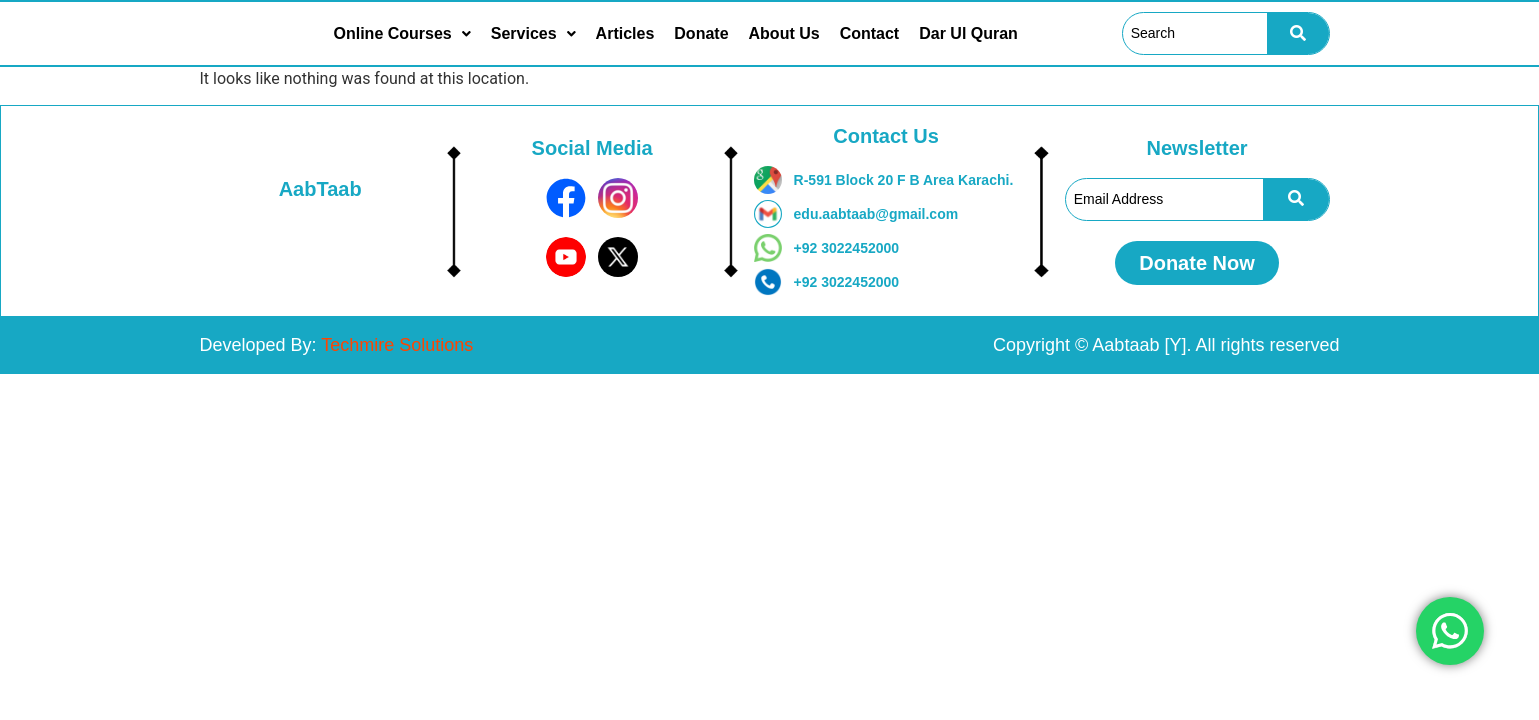 The width and height of the screenshot is (1539, 720). I want to click on [button], so click(402, 34).